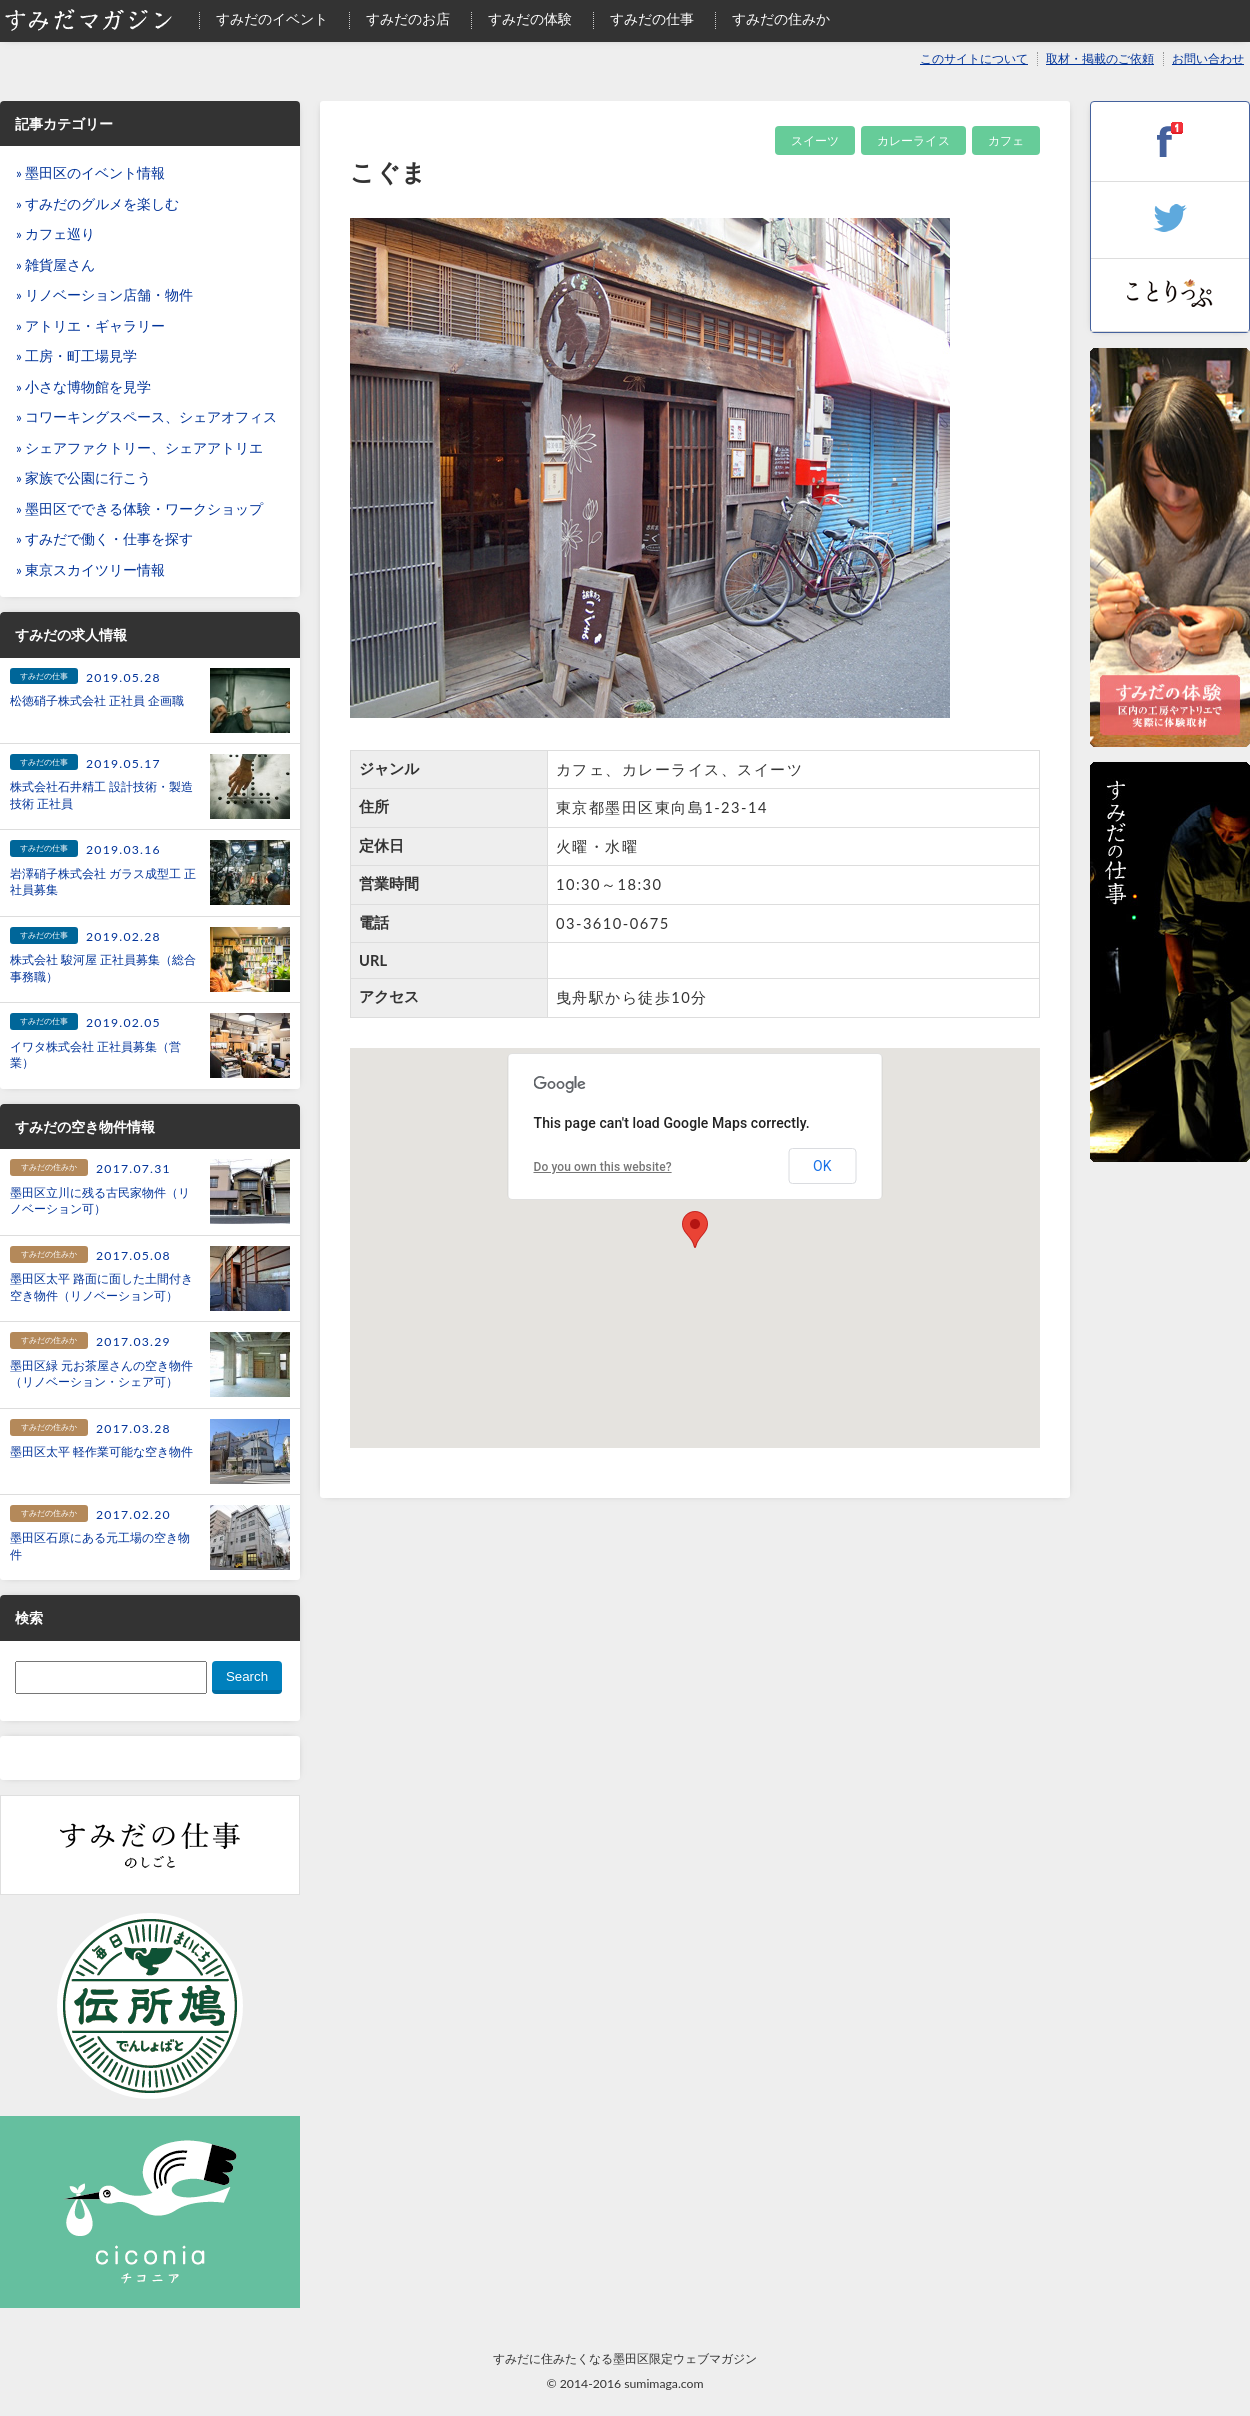 The width and height of the screenshot is (1250, 2416). I want to click on すみだのお店, so click(408, 19).